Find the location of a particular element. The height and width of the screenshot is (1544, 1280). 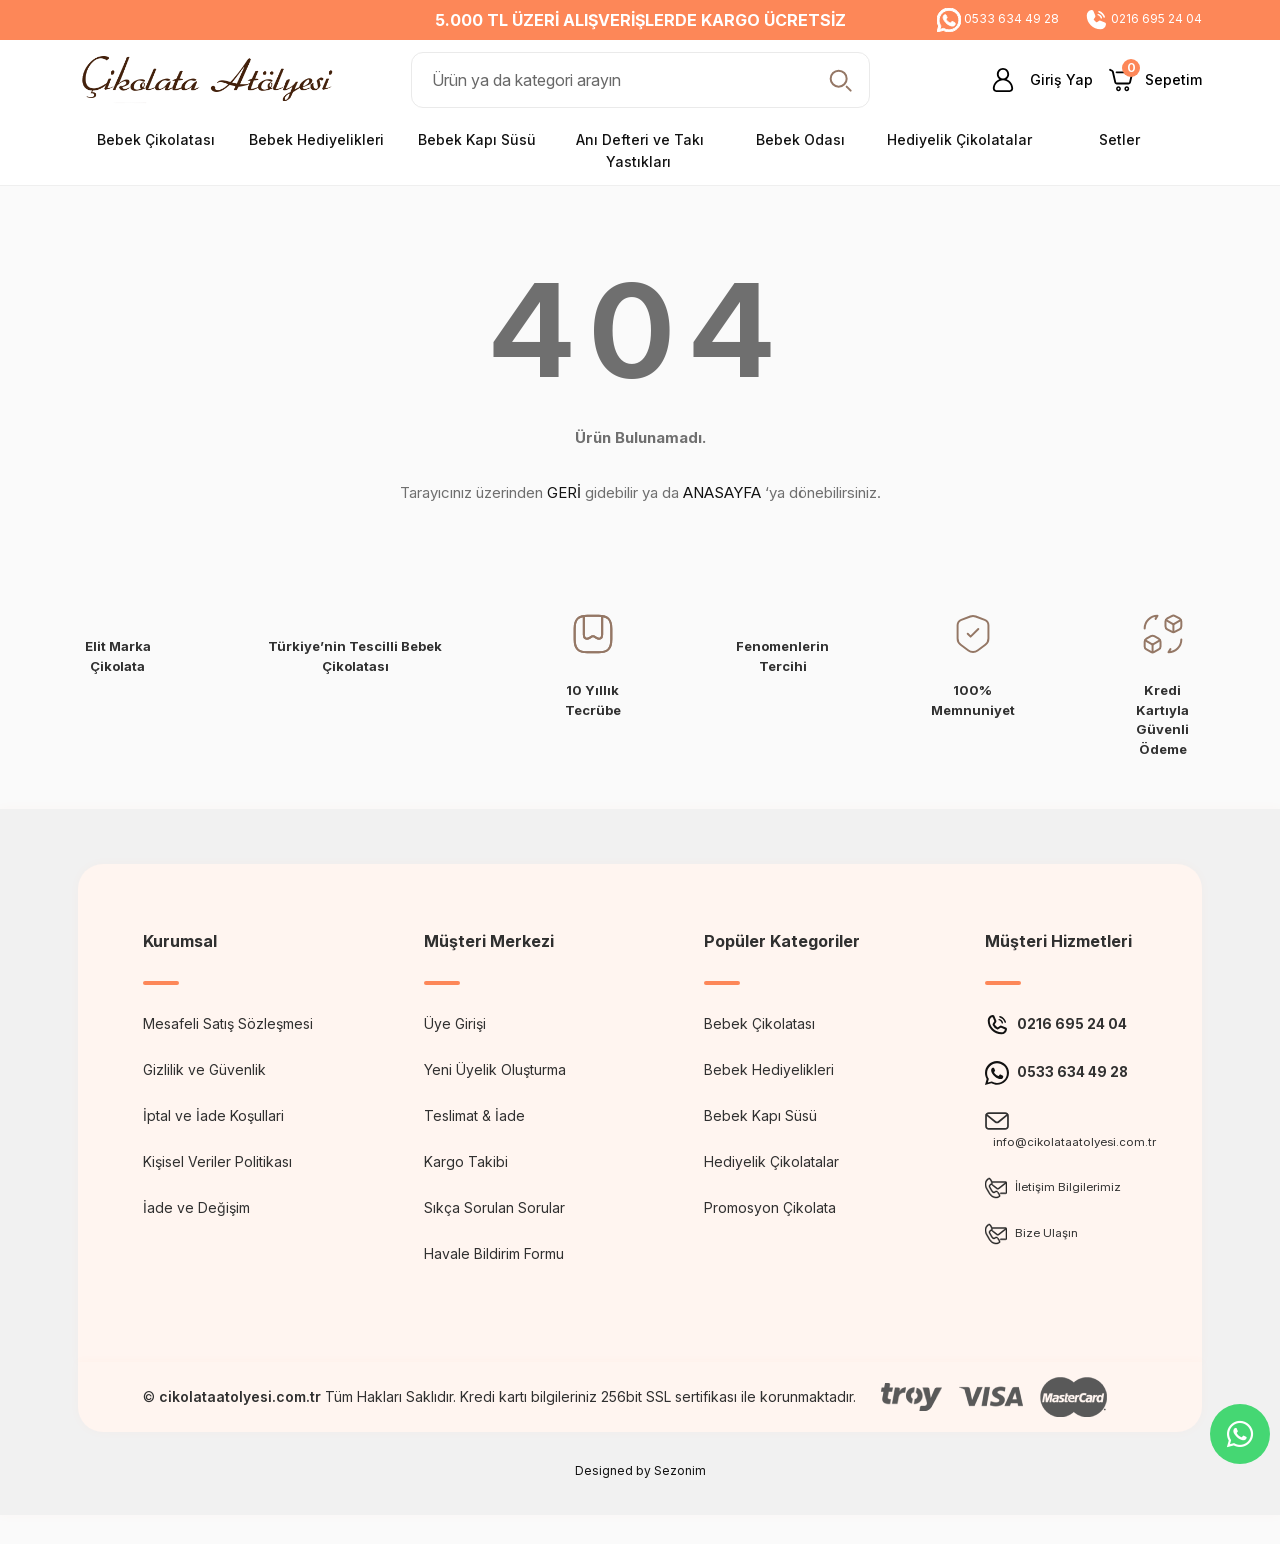

Hediyelik Çikolatalar is located at coordinates (771, 1161).